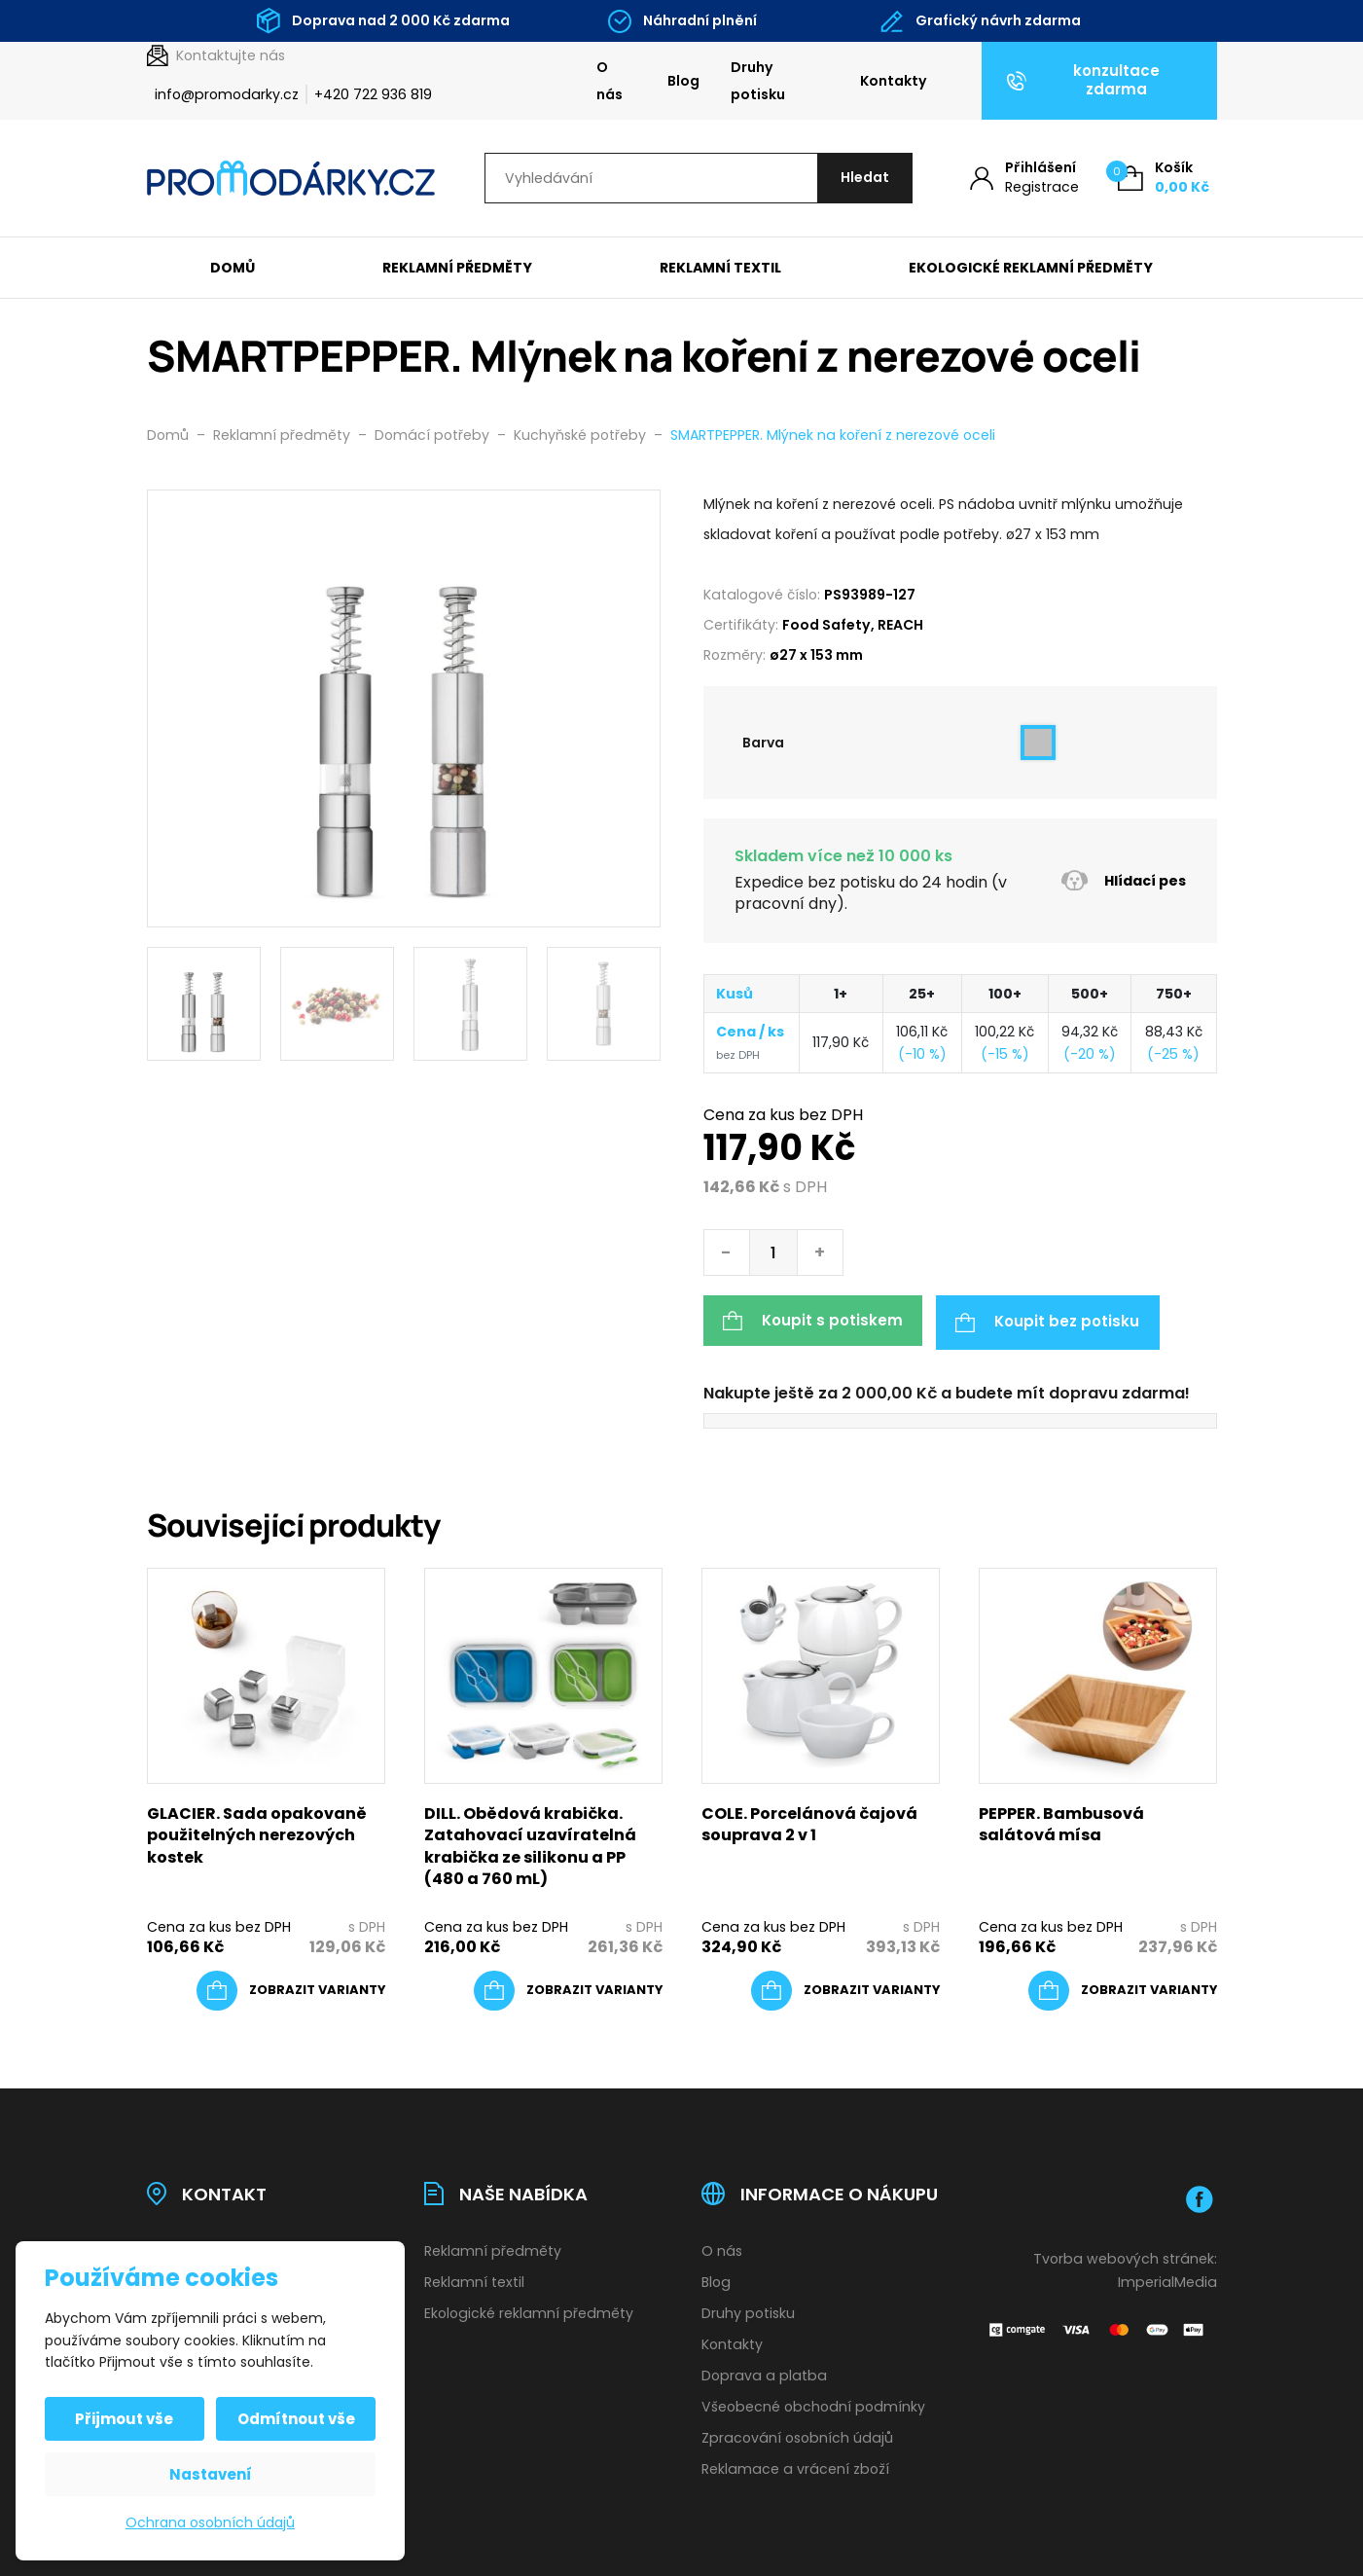  I want to click on Barva, so click(763, 743).